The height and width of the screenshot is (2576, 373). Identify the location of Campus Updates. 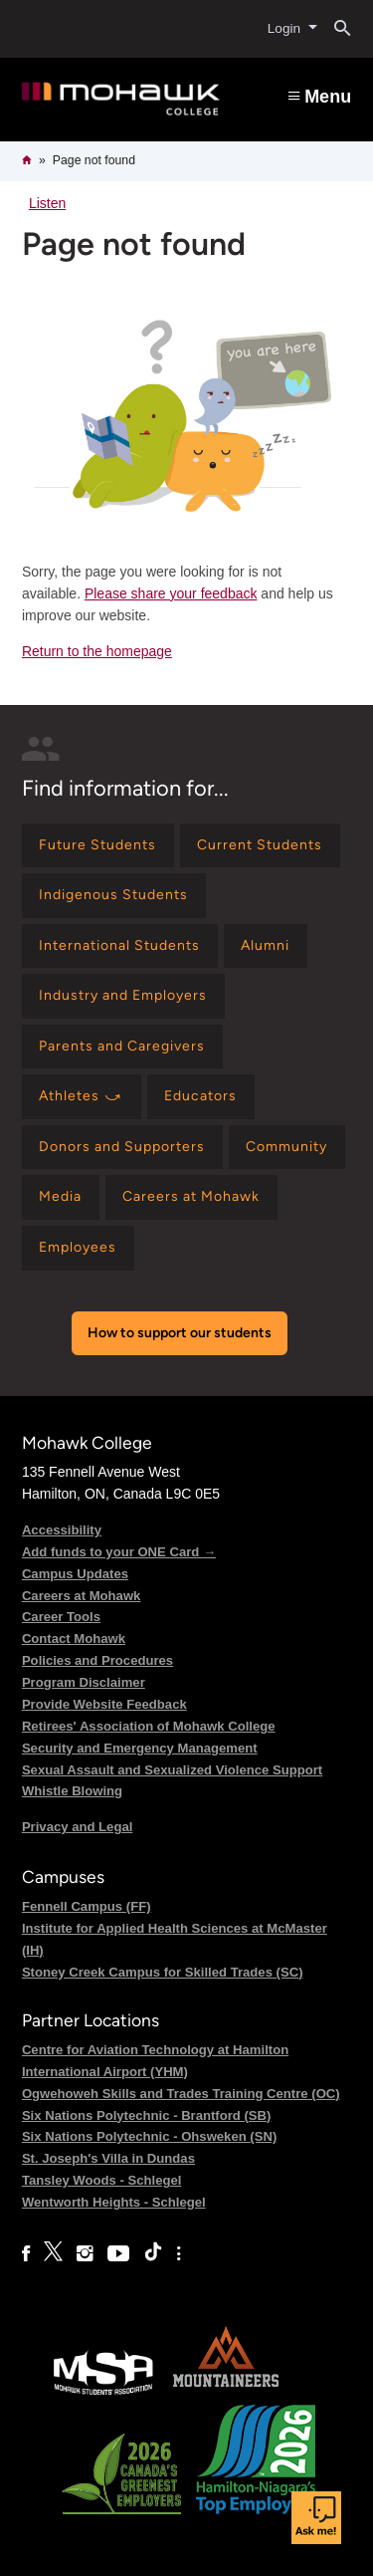
(75, 1573).